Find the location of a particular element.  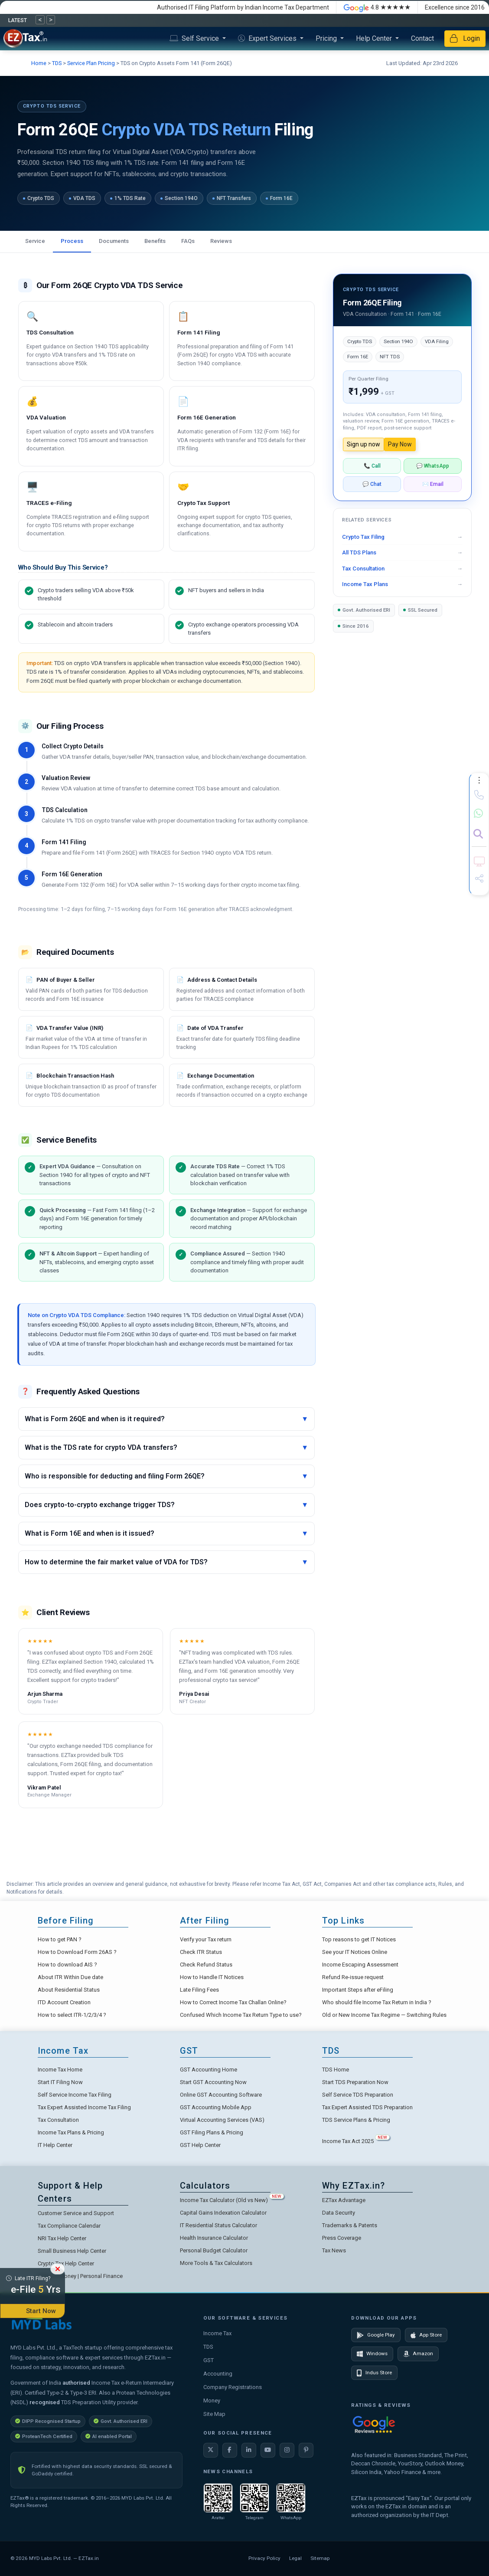

Windows is located at coordinates (372, 2353).